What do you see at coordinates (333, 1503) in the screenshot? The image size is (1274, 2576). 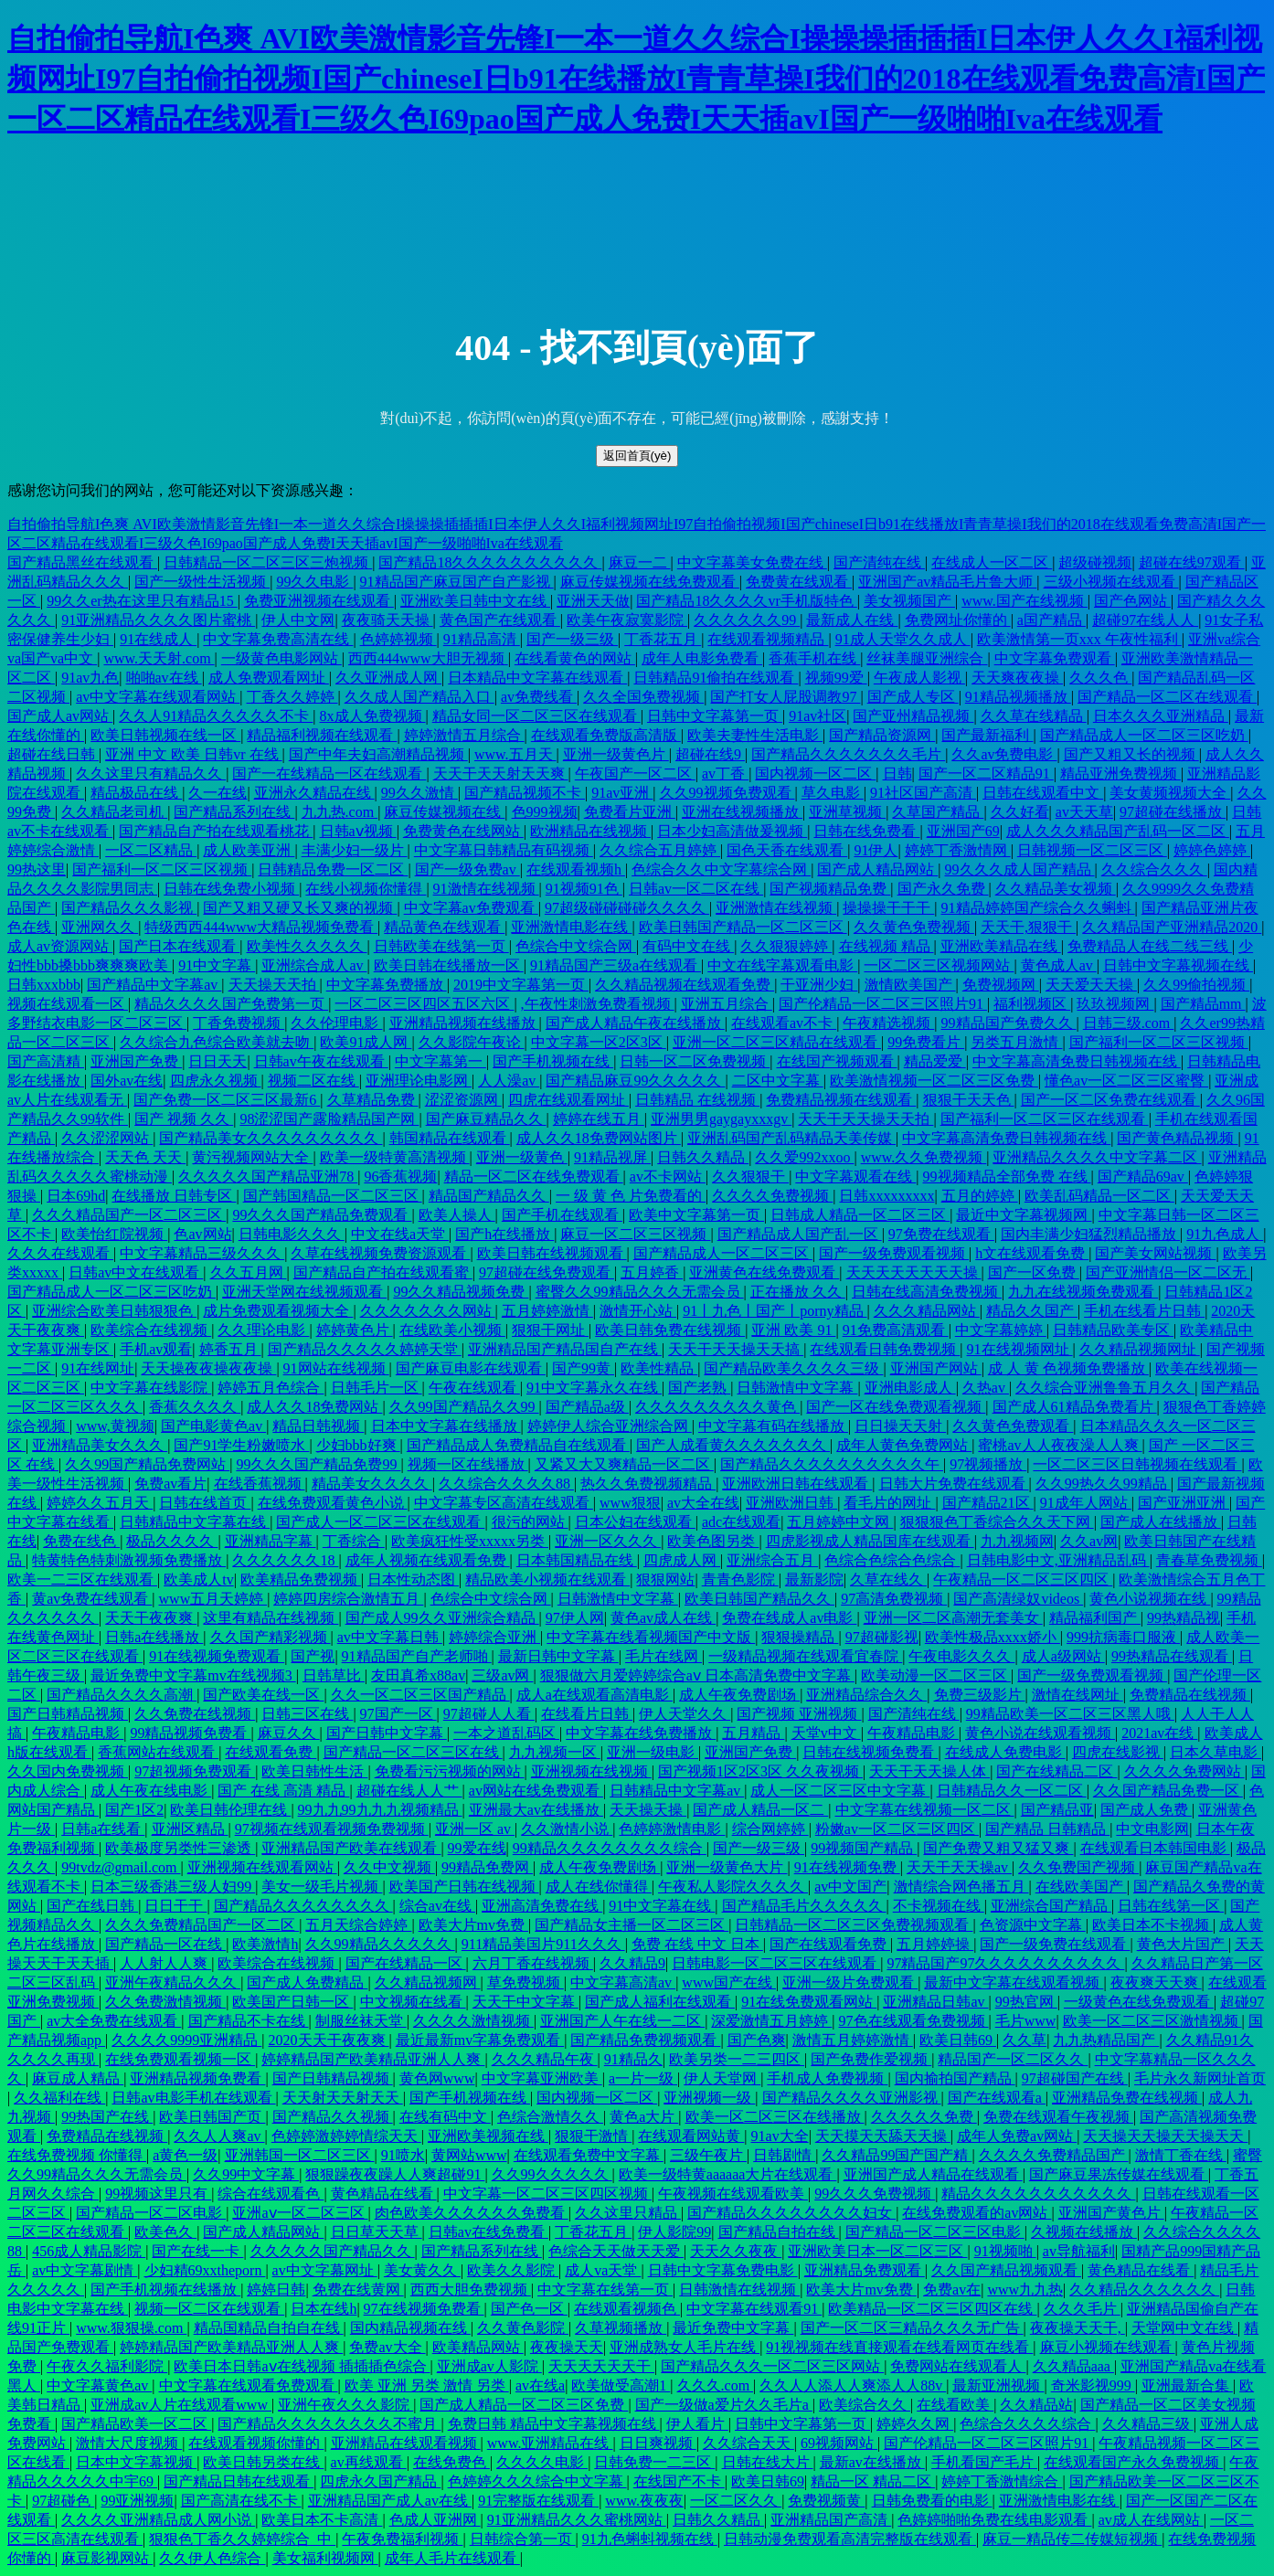 I see `在线免费观看黄色小说` at bounding box center [333, 1503].